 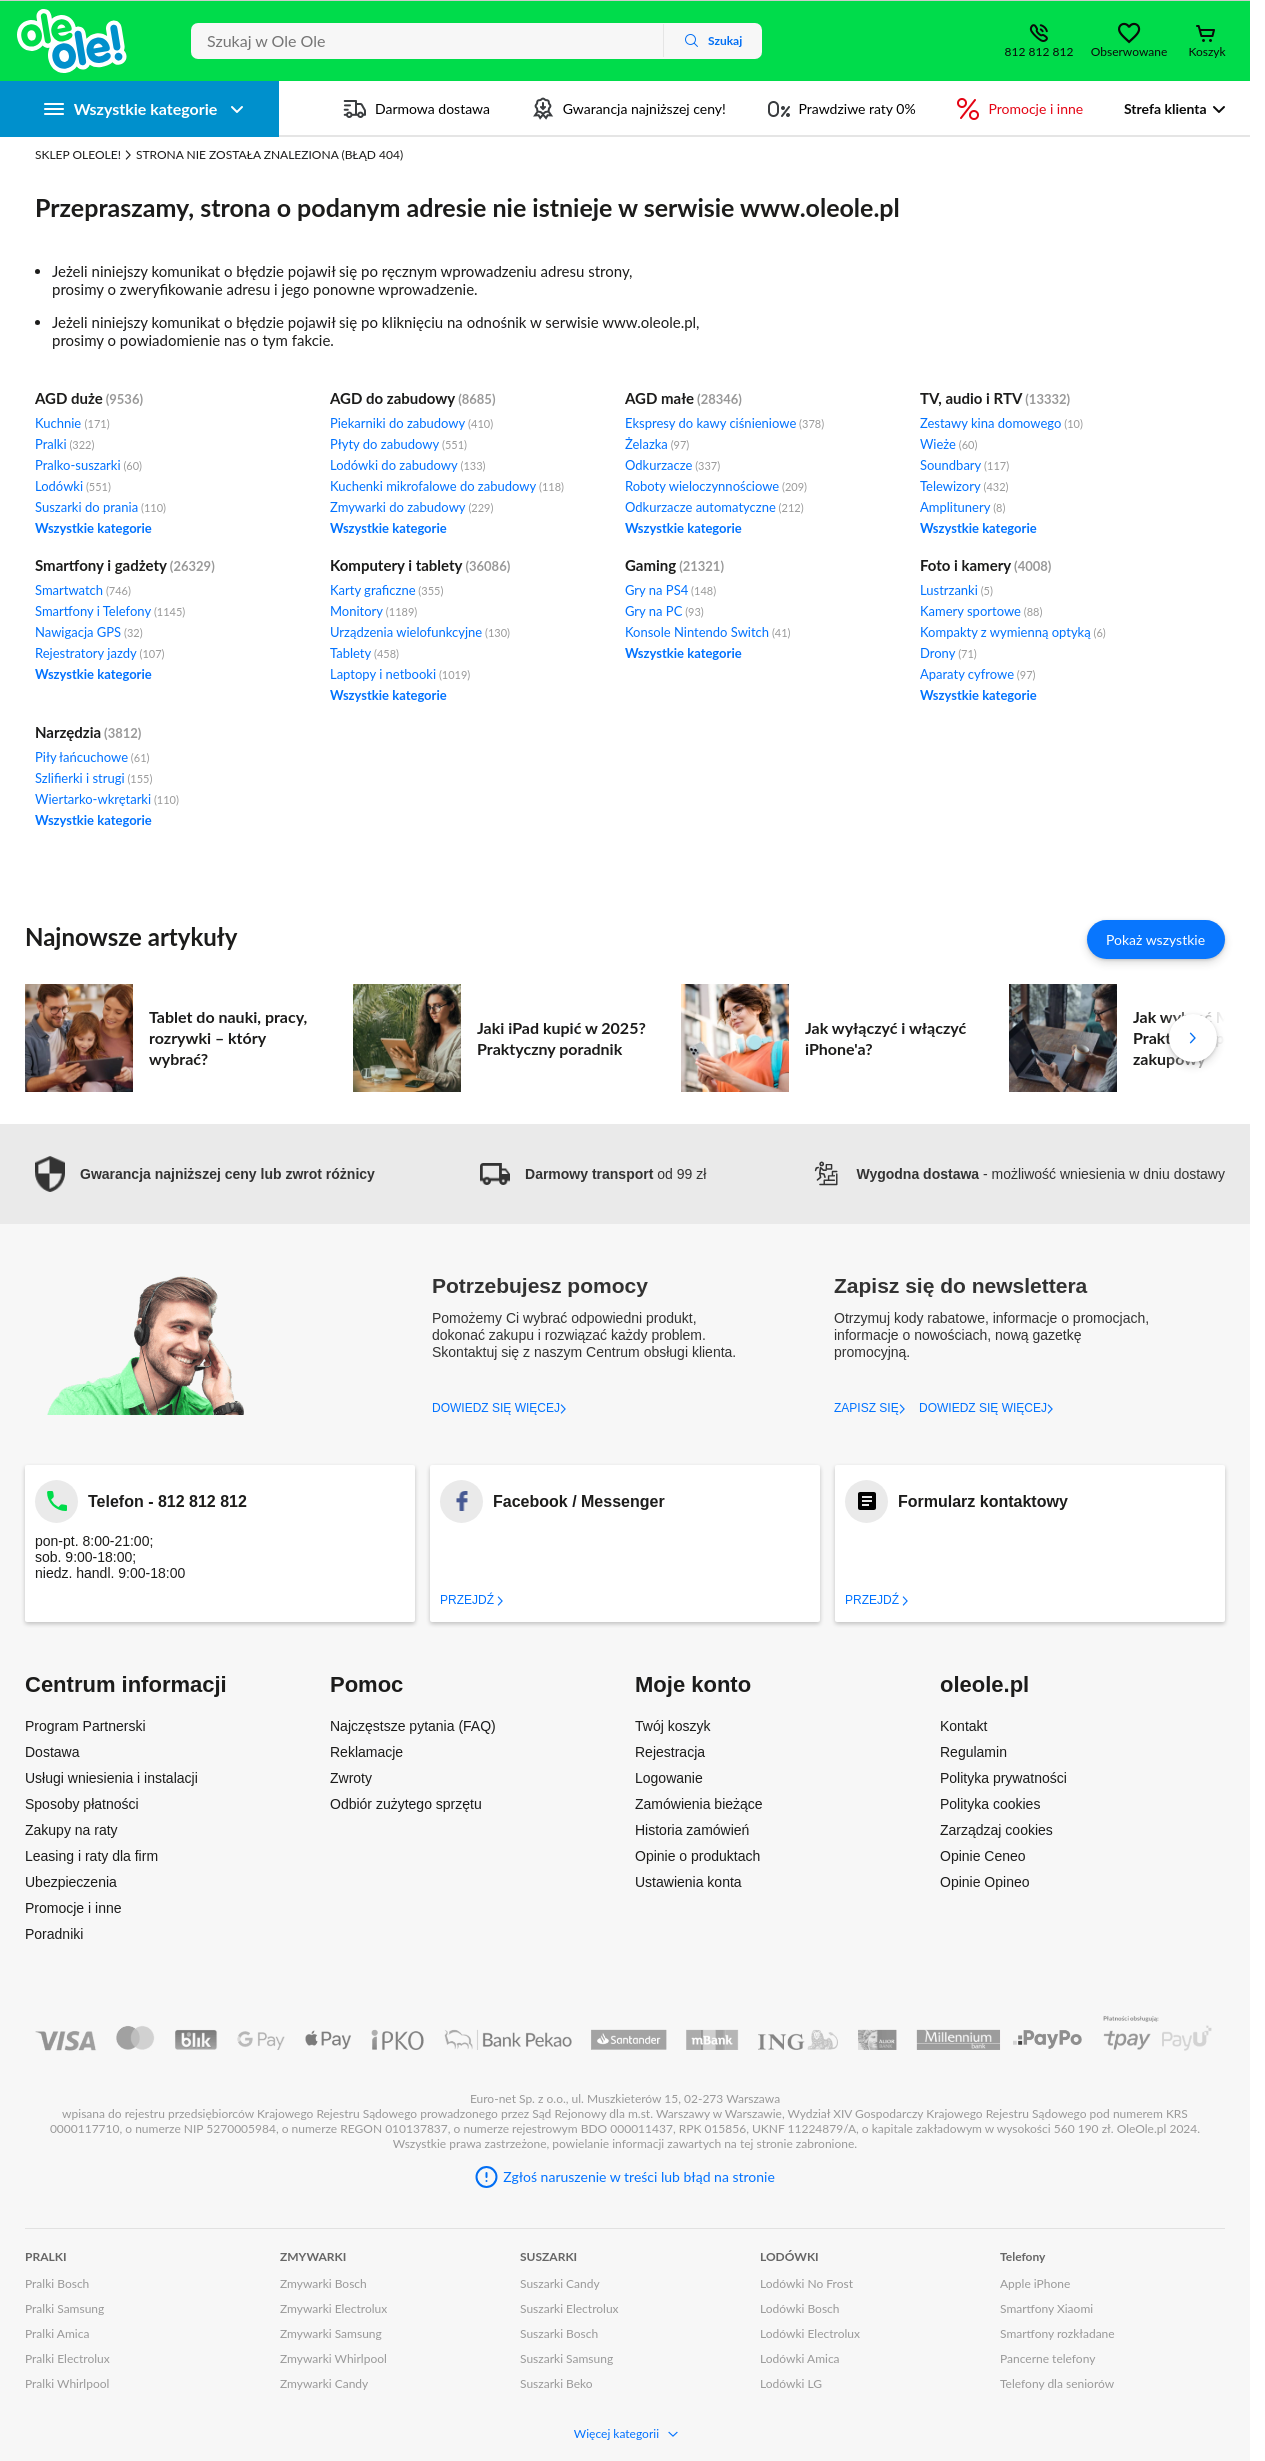 What do you see at coordinates (73, 1908) in the screenshot?
I see `Promocje i inne` at bounding box center [73, 1908].